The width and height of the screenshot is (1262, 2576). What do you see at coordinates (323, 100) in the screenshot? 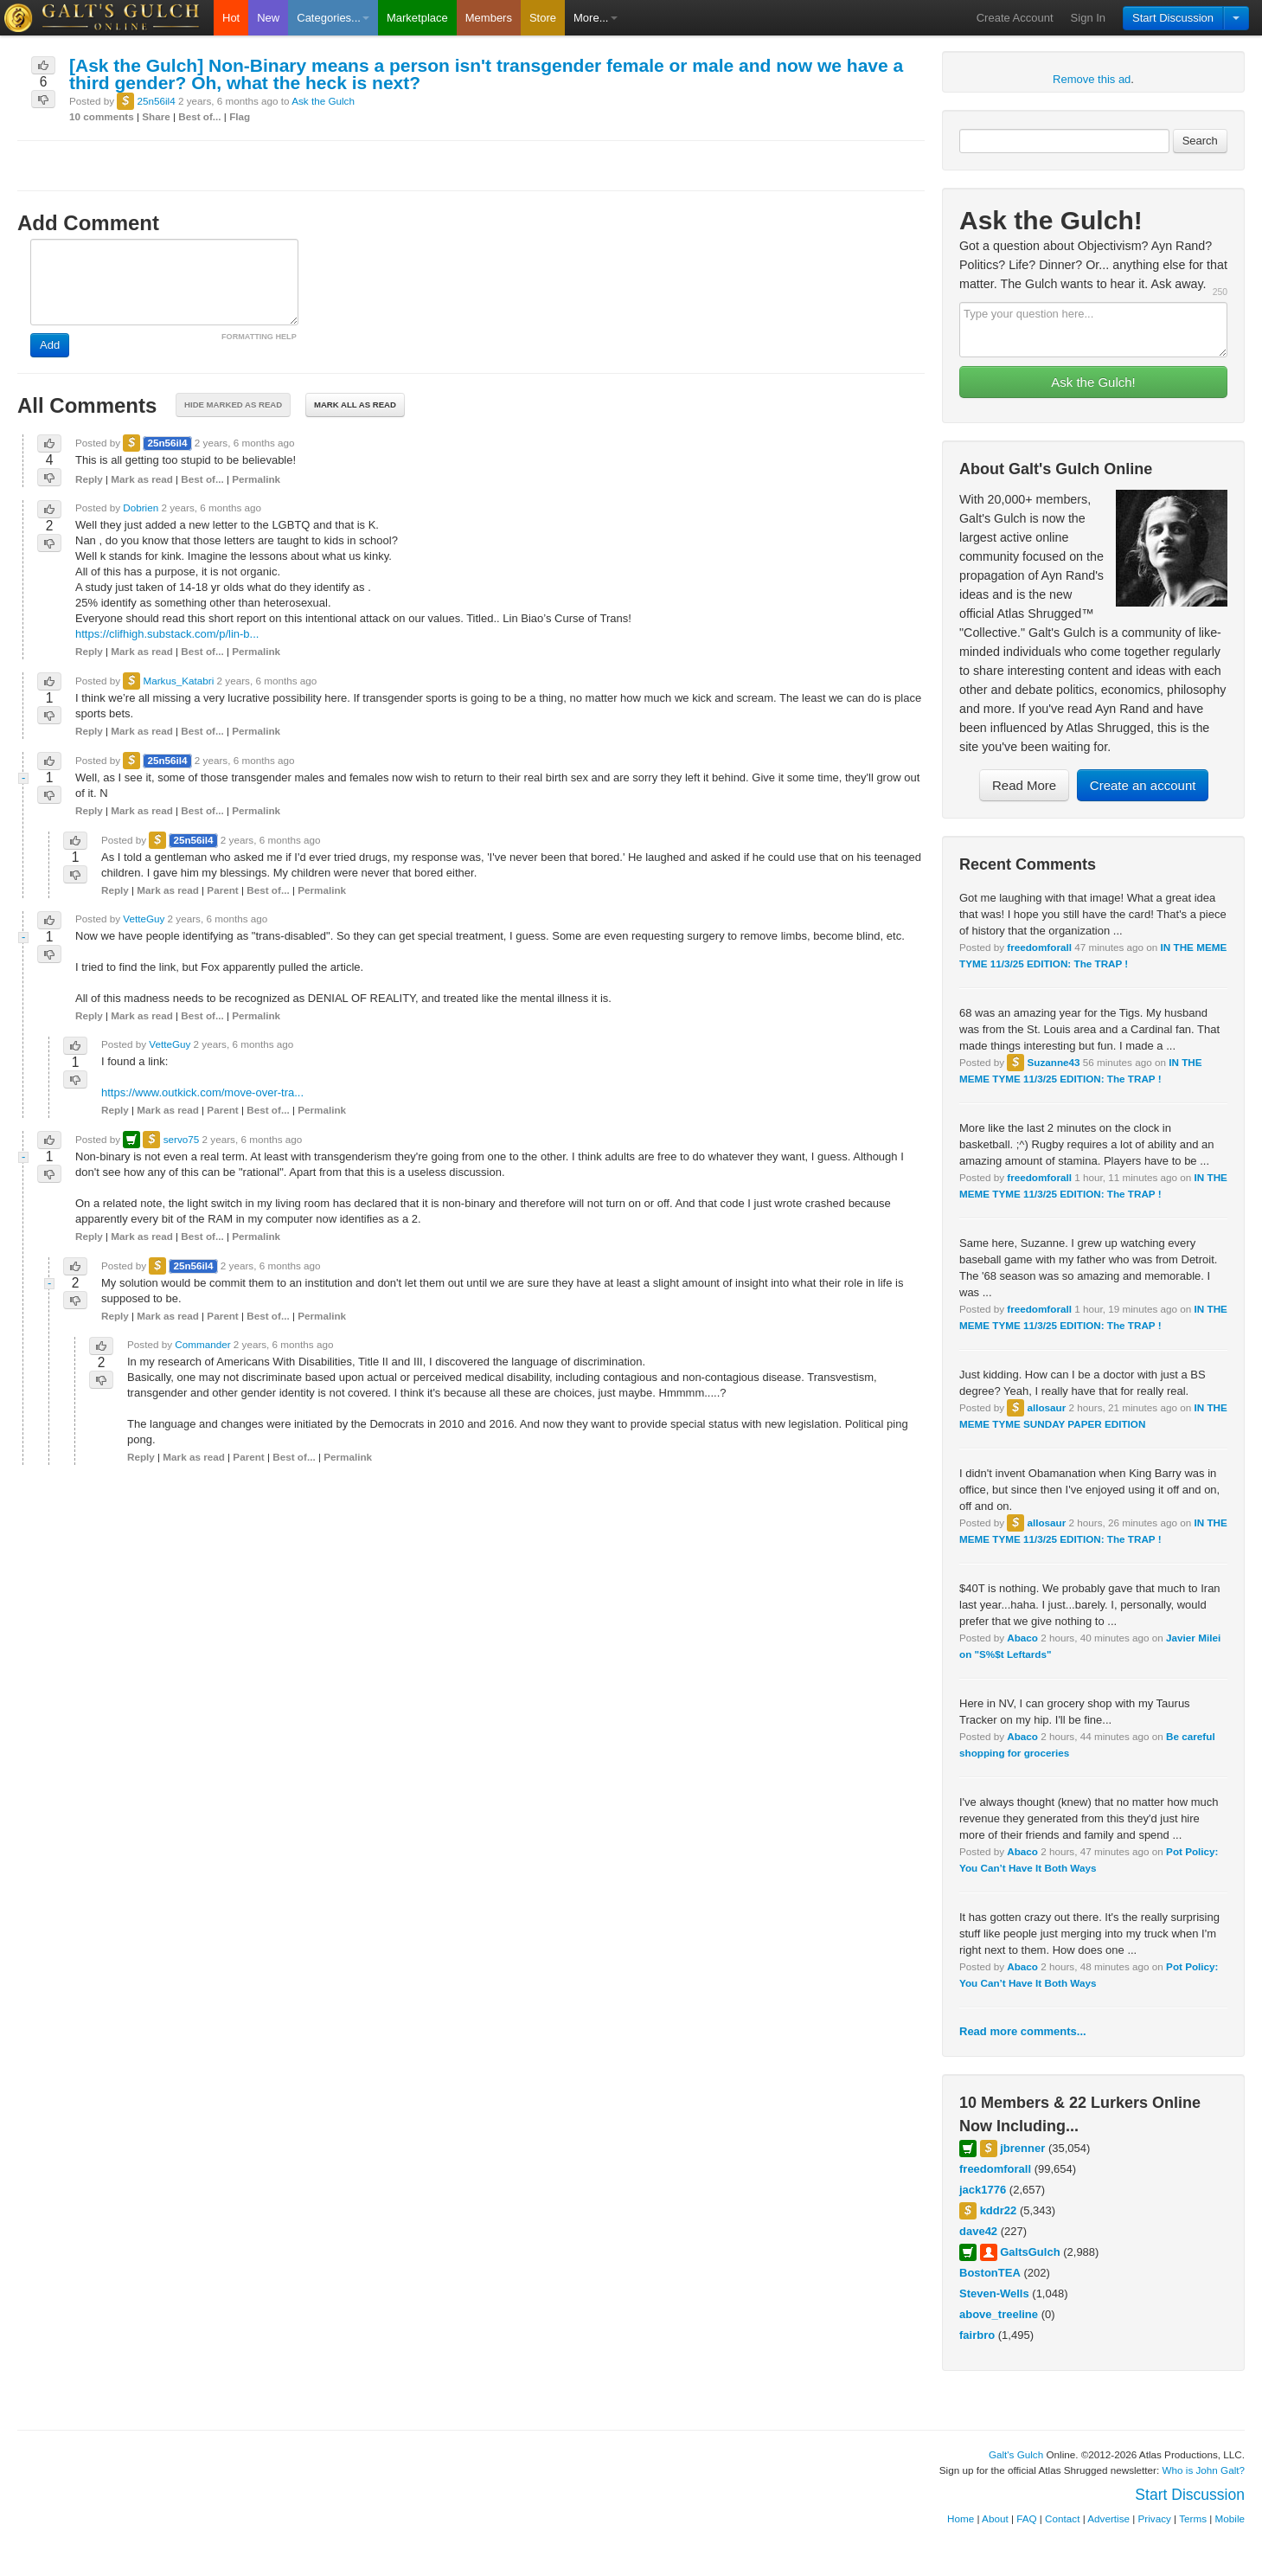
I see `Ask the Gulch` at bounding box center [323, 100].